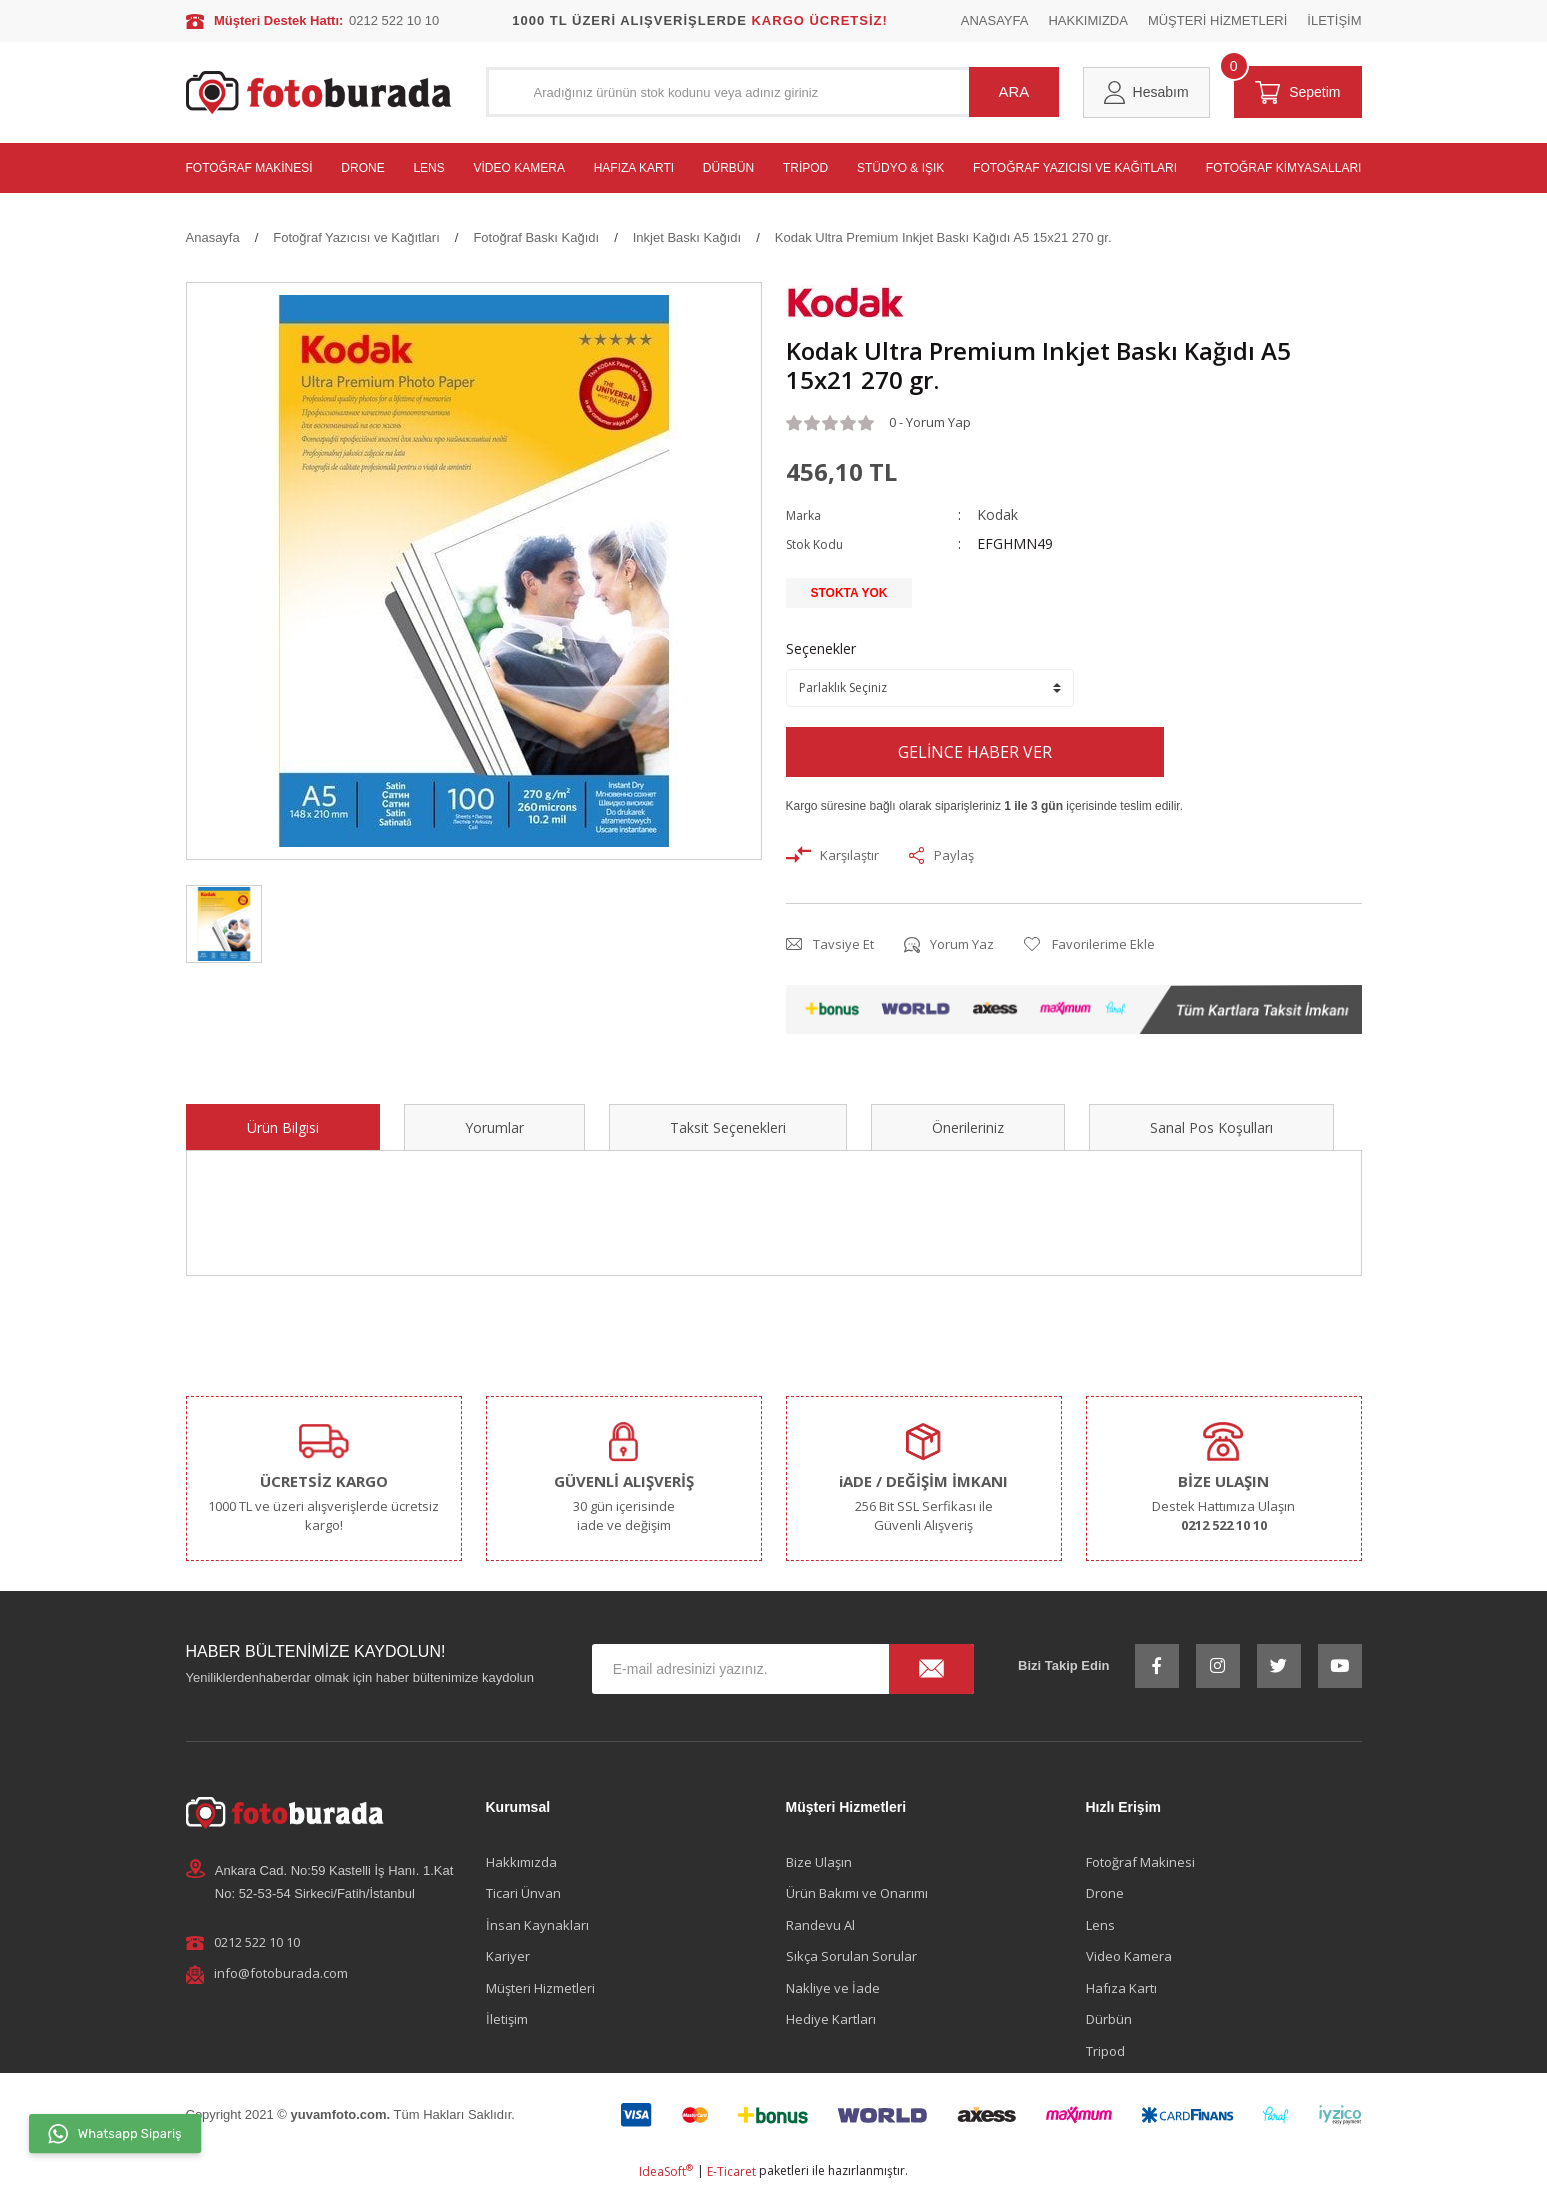  Describe the element at coordinates (508, 1956) in the screenshot. I see `Kariyer` at that location.